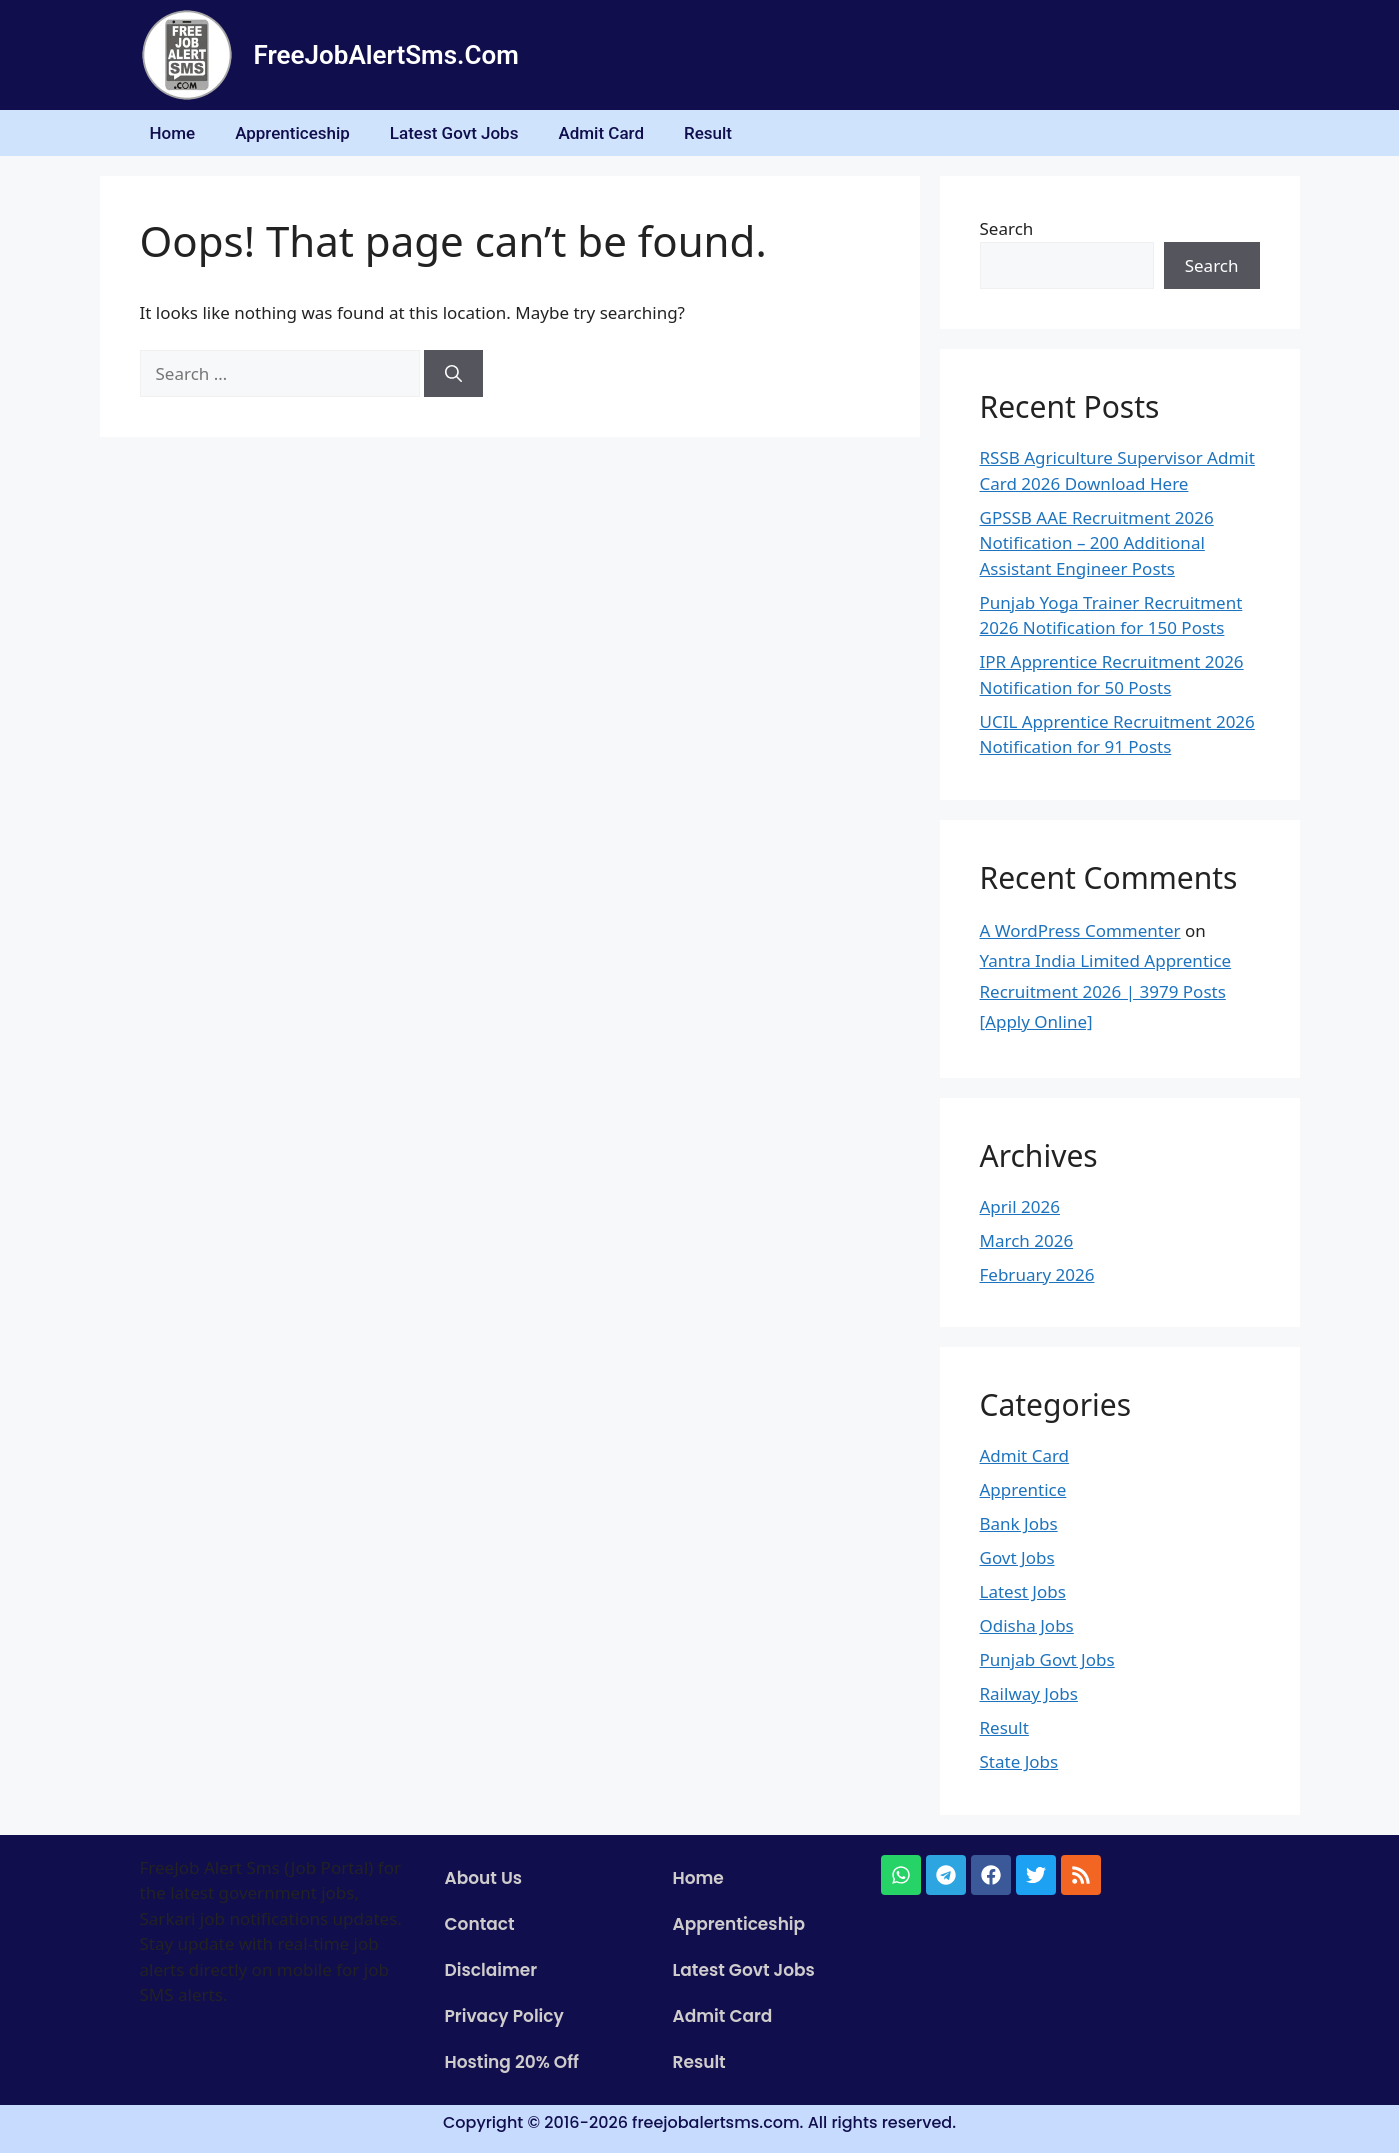 Image resolution: width=1399 pixels, height=2153 pixels. I want to click on Home, so click(173, 133).